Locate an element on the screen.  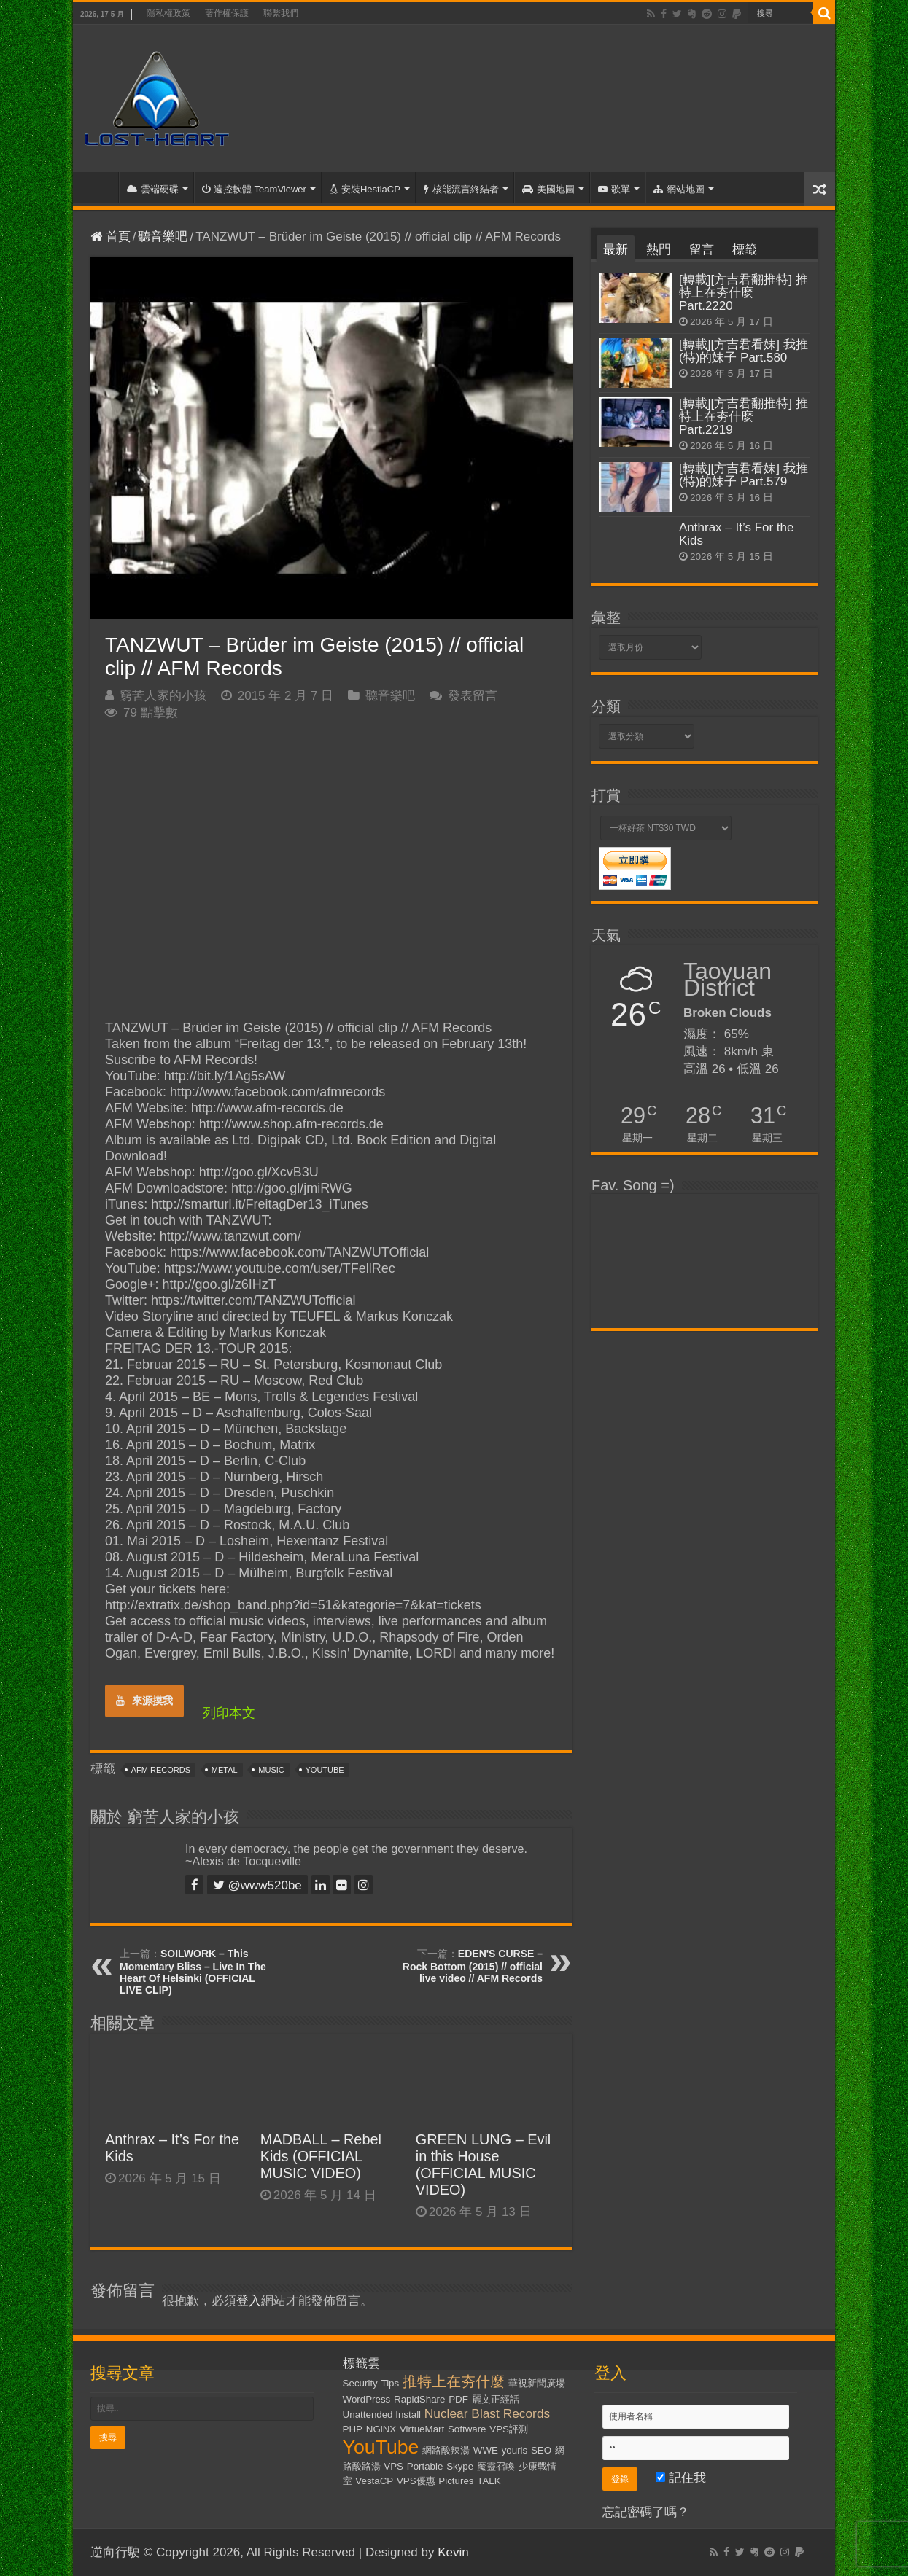
Portable is located at coordinates (425, 2466).